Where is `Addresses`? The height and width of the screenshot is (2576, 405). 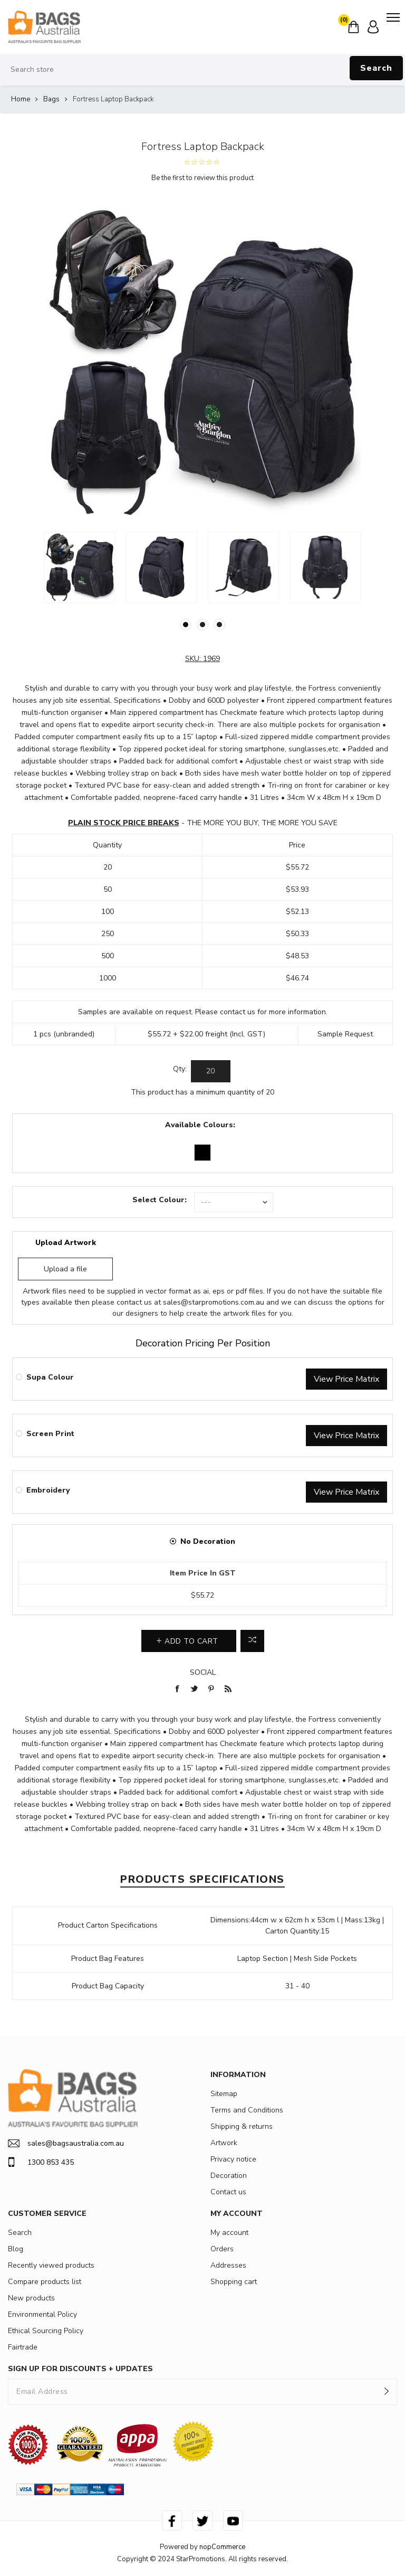 Addresses is located at coordinates (228, 2265).